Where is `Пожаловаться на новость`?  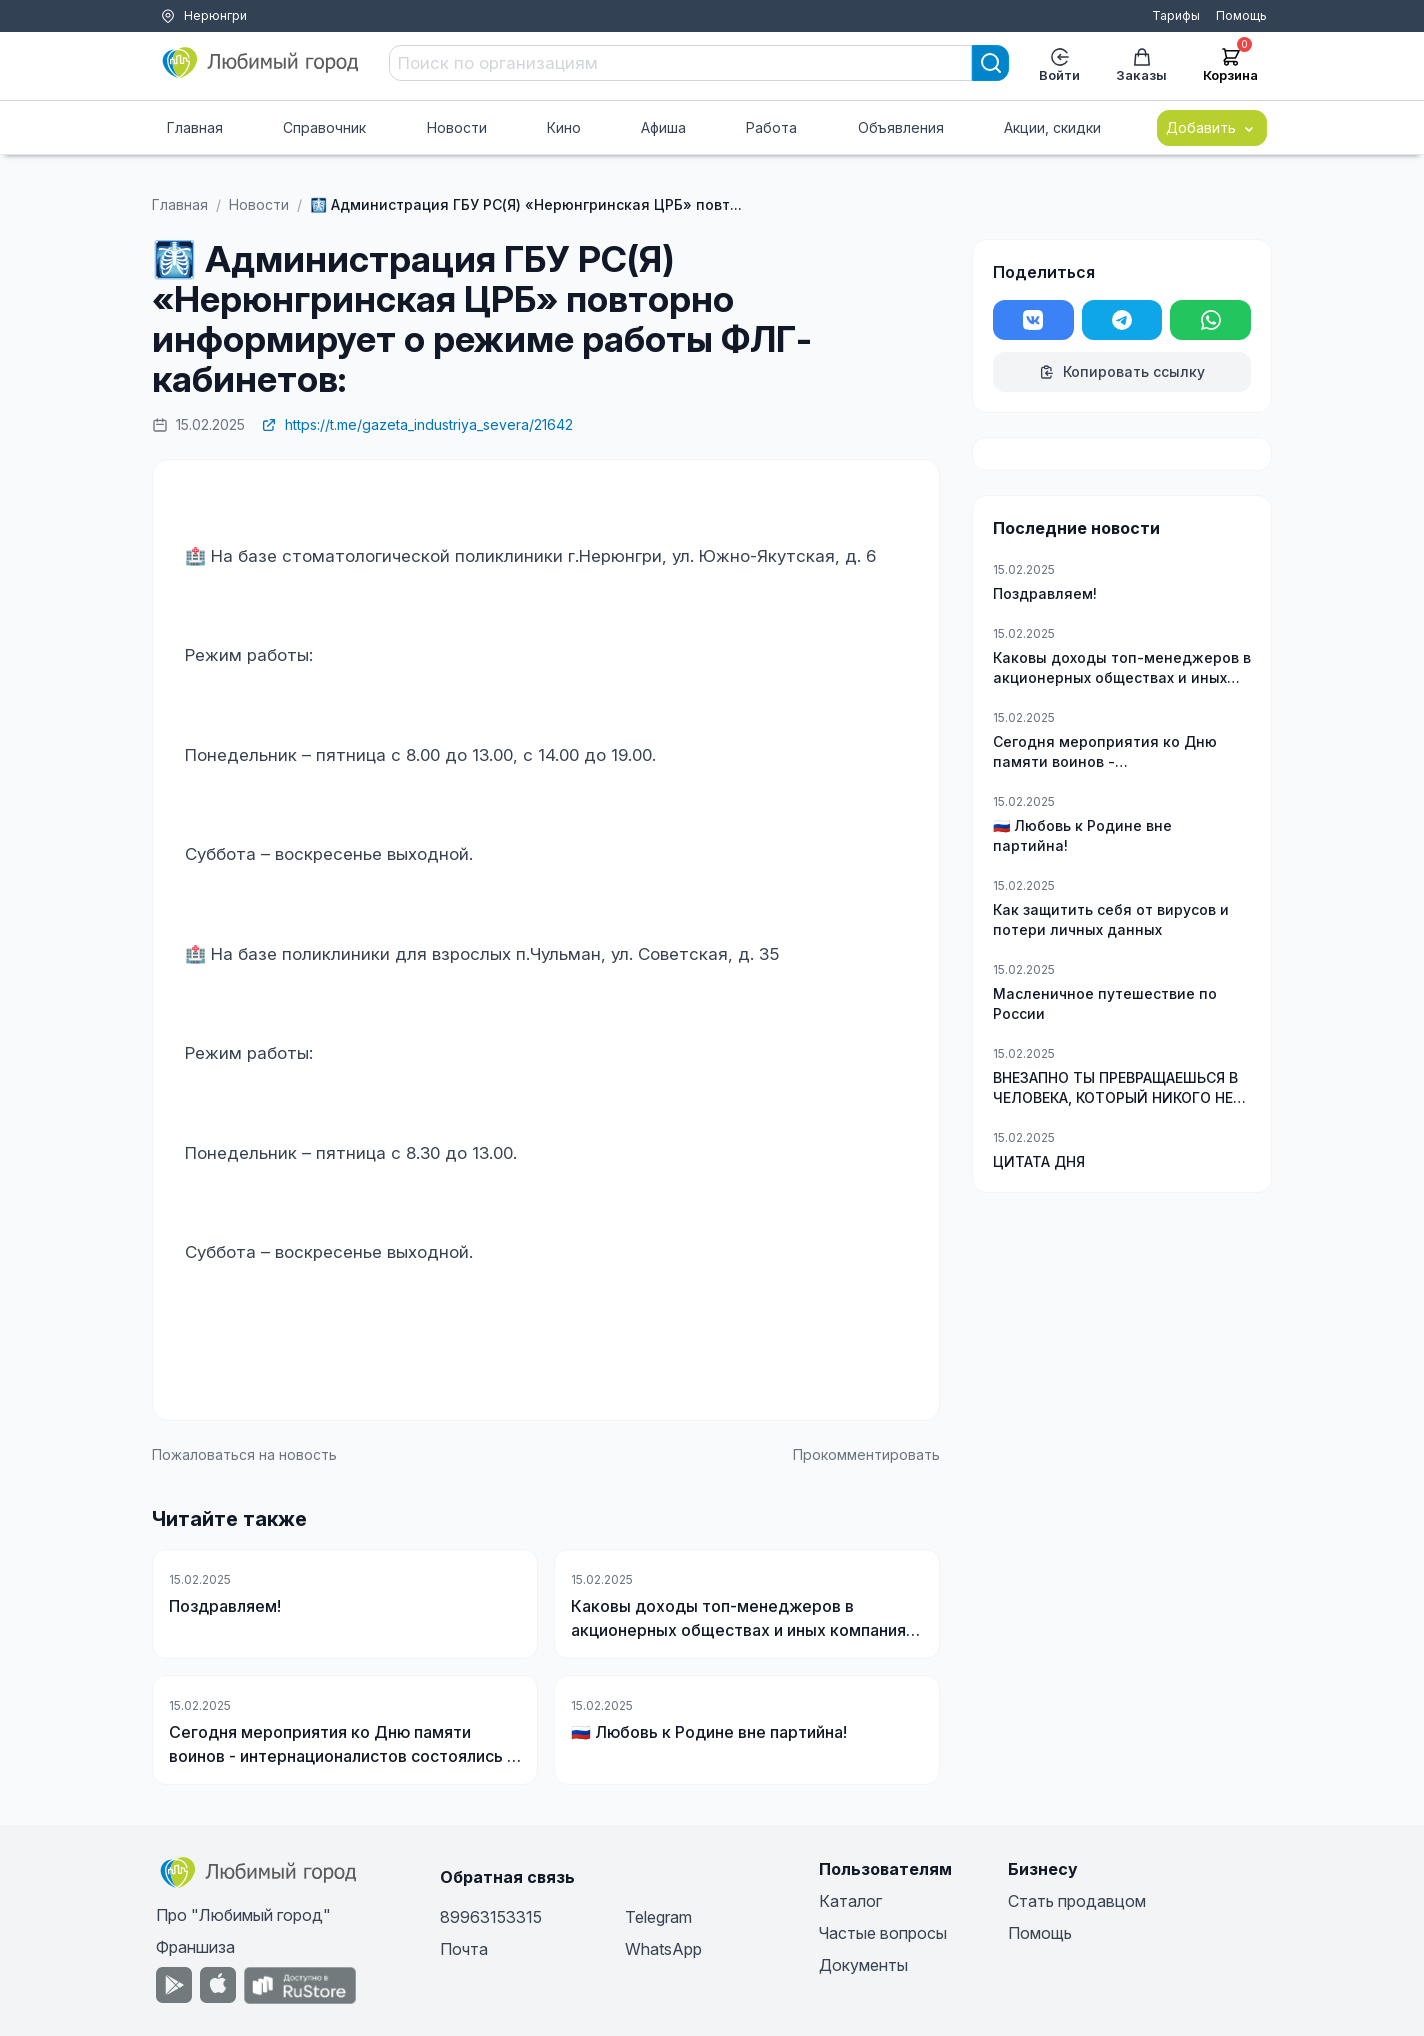
Пожаловаться на новость is located at coordinates (244, 1454).